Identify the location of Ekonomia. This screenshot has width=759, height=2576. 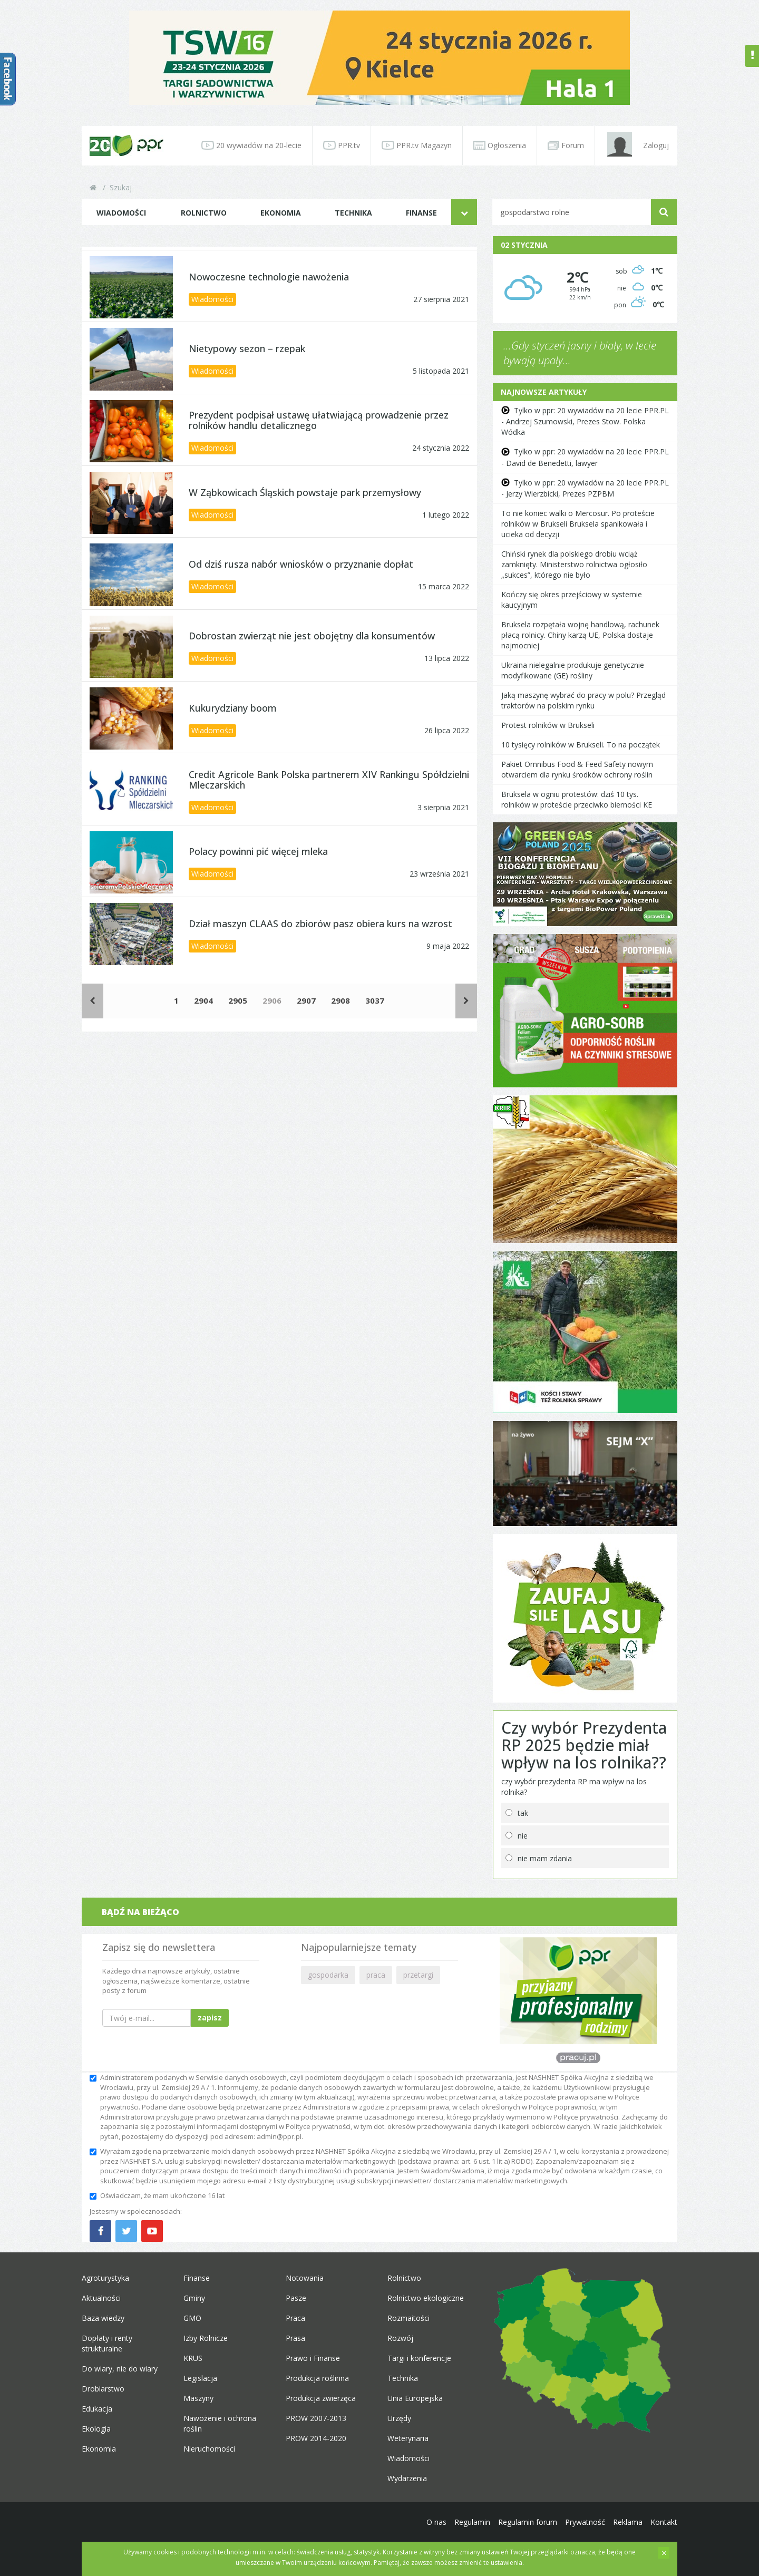
(280, 213).